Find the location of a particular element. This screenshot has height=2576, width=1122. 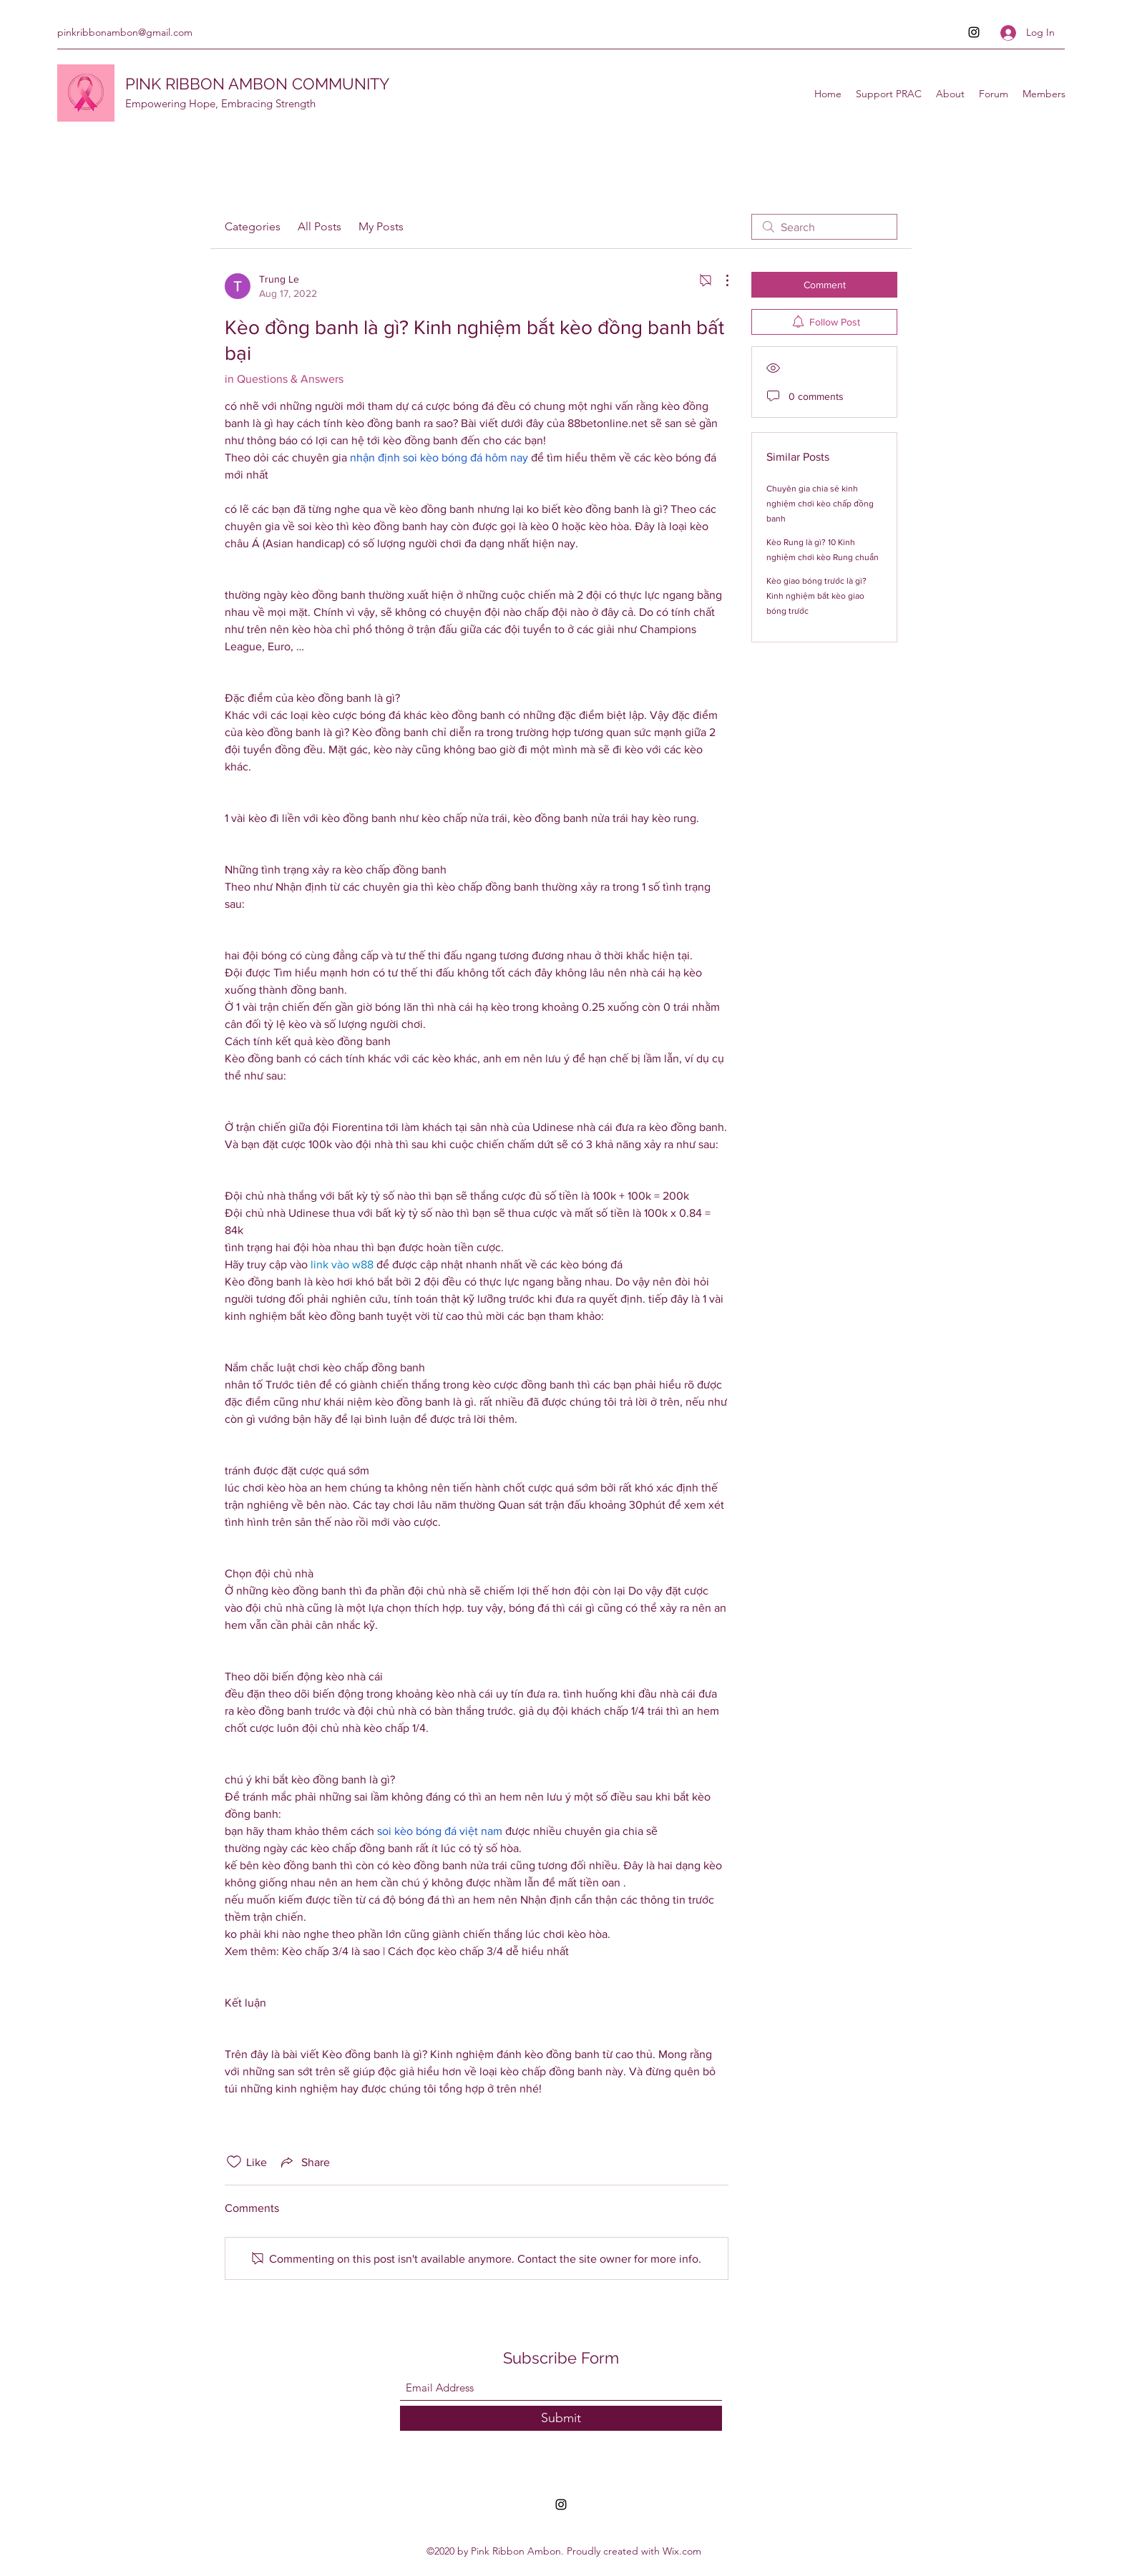

[Submit] is located at coordinates (561, 2418).